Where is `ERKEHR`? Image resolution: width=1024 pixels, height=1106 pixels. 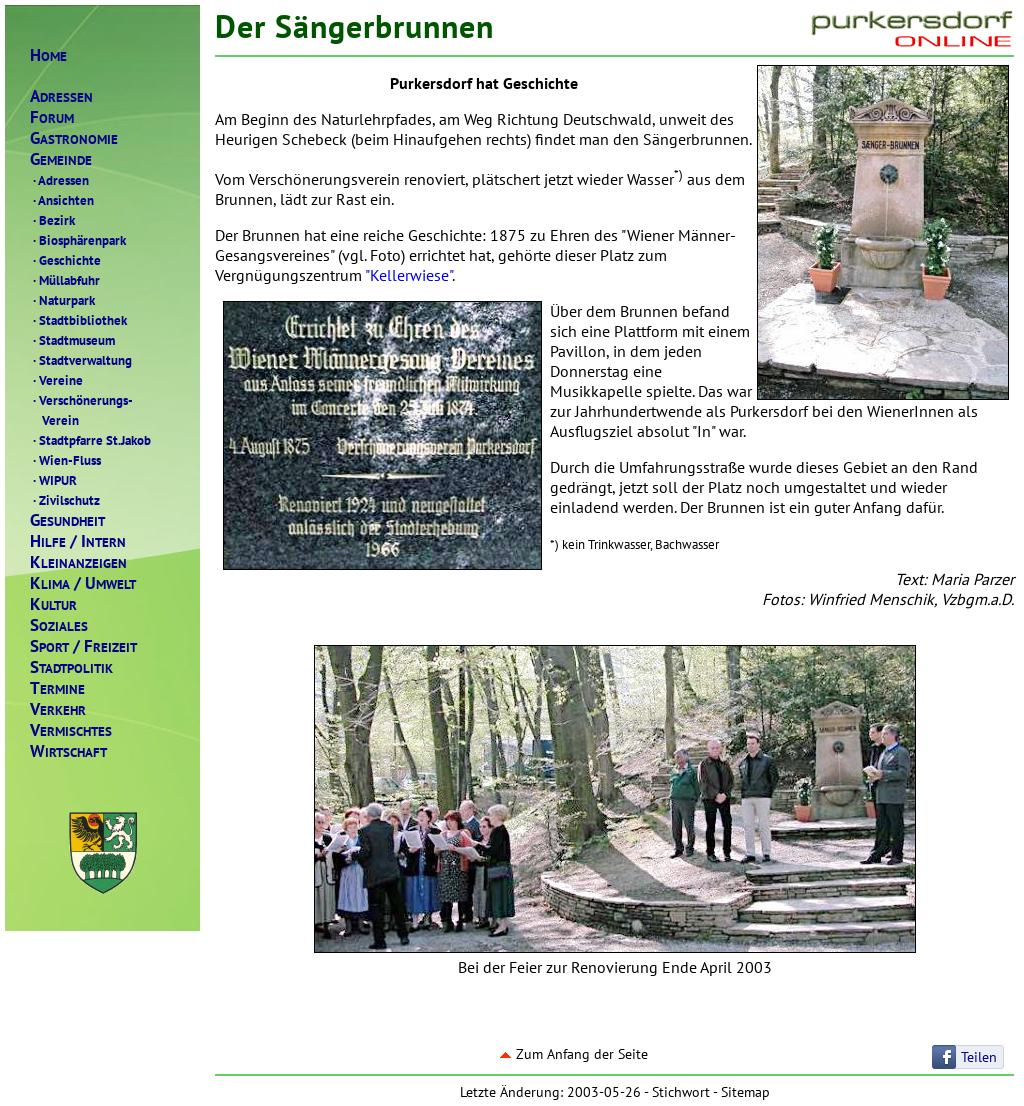
ERKEHR is located at coordinates (58, 709).